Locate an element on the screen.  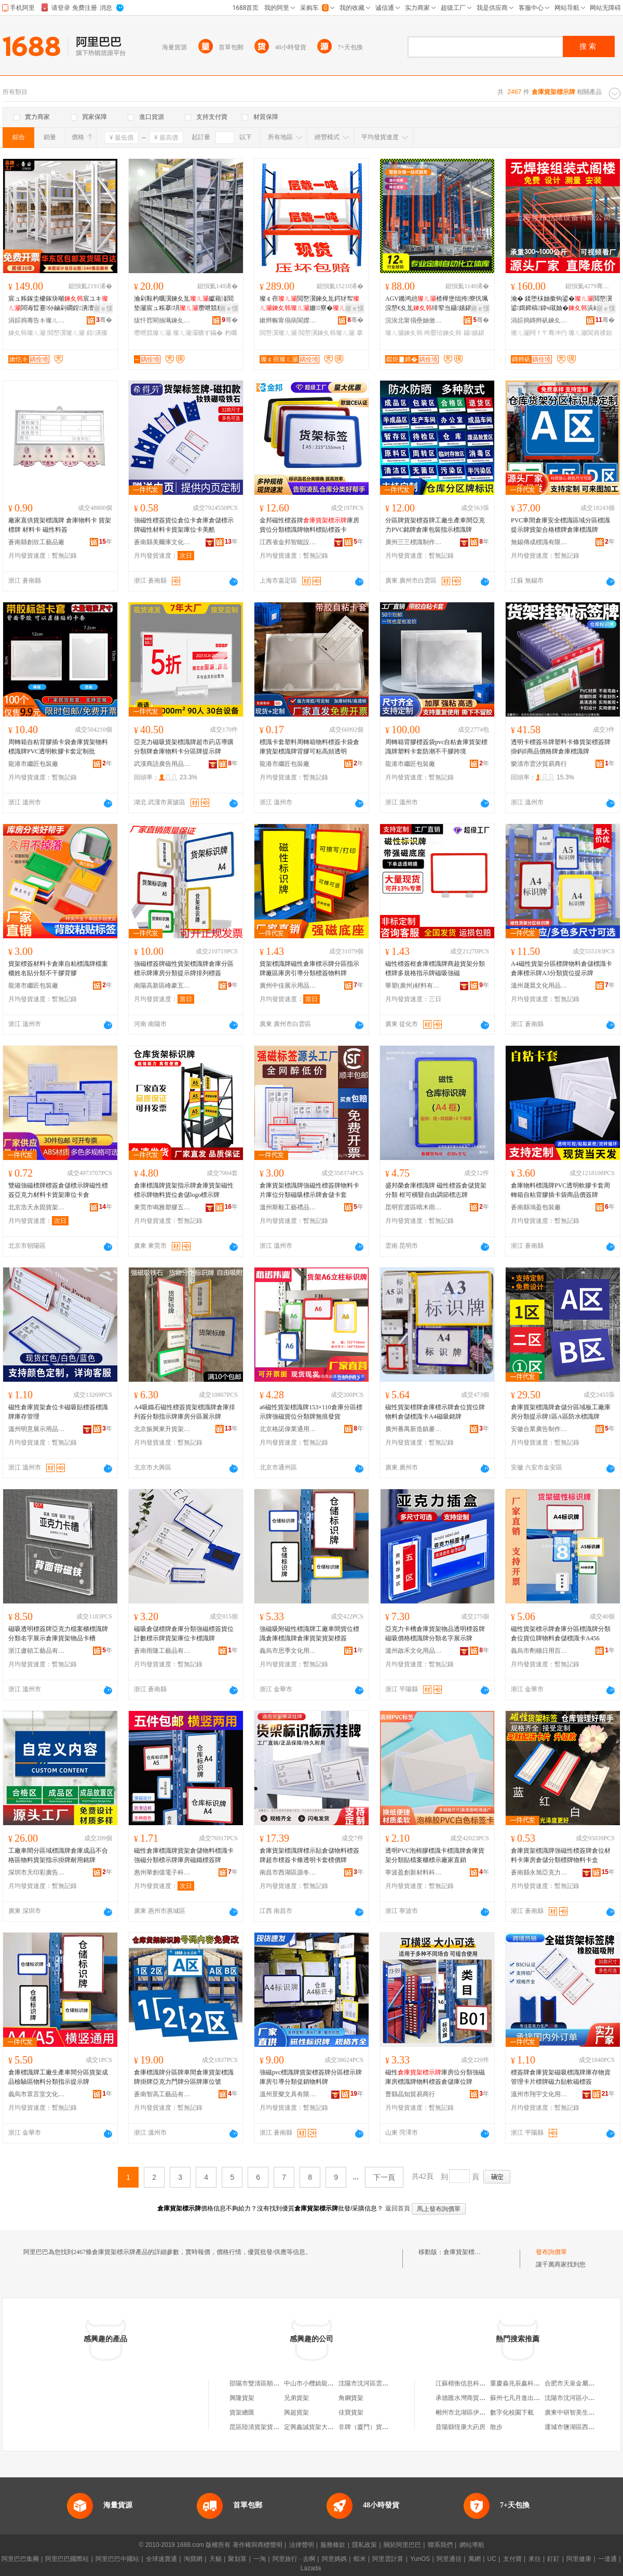
倉庫標識牌分區牌車間倉庫貨架標識牌掛牌亞克力門牌分區牌庫位號 is located at coordinates (184, 2077).